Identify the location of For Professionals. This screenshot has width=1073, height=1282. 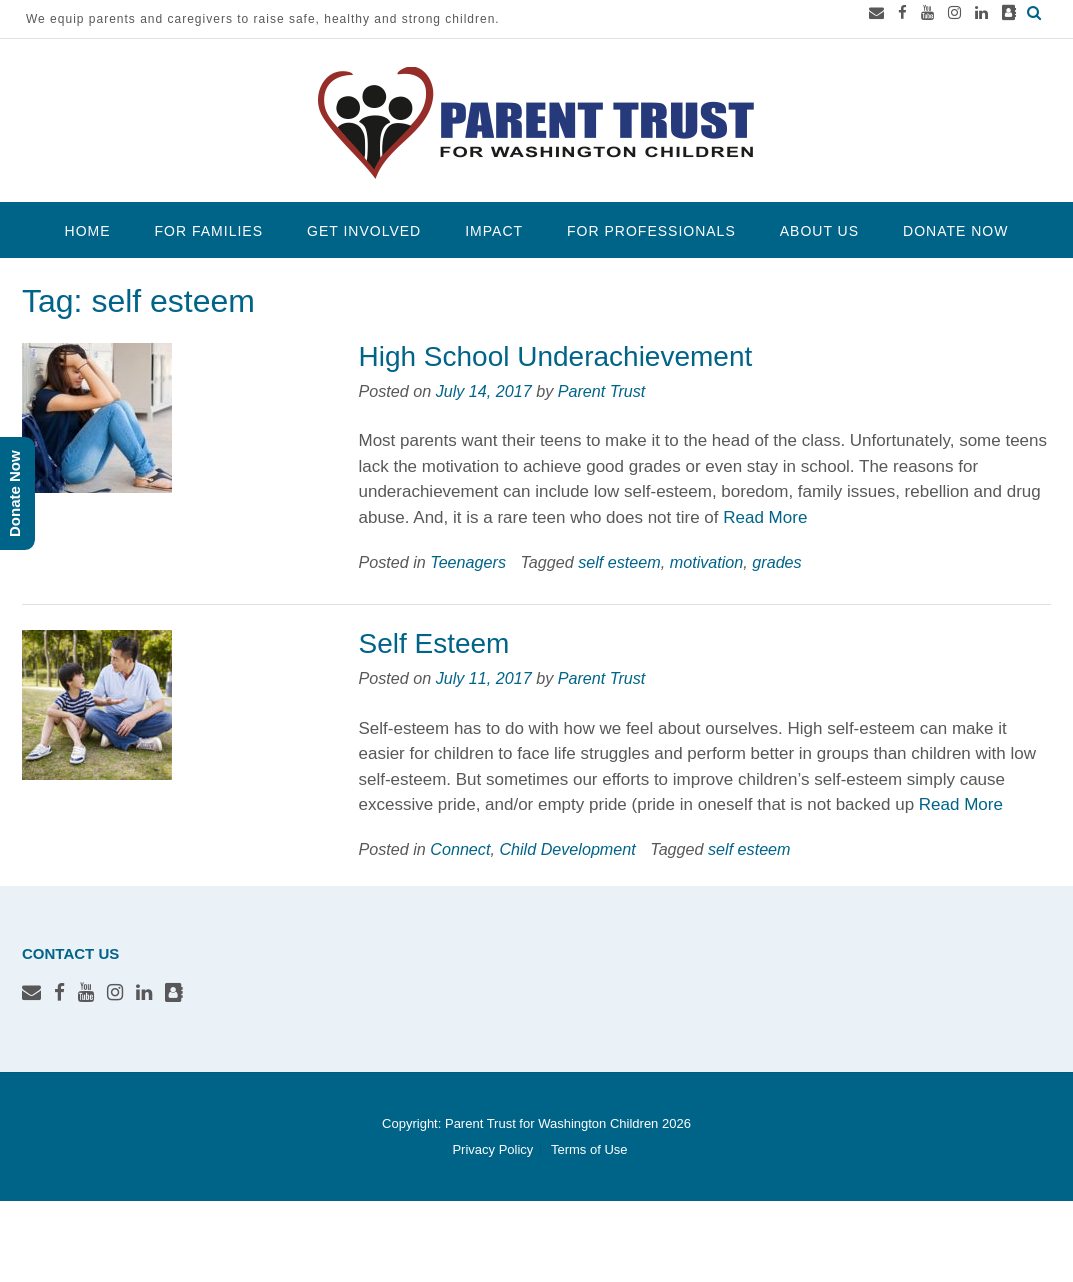
(651, 231).